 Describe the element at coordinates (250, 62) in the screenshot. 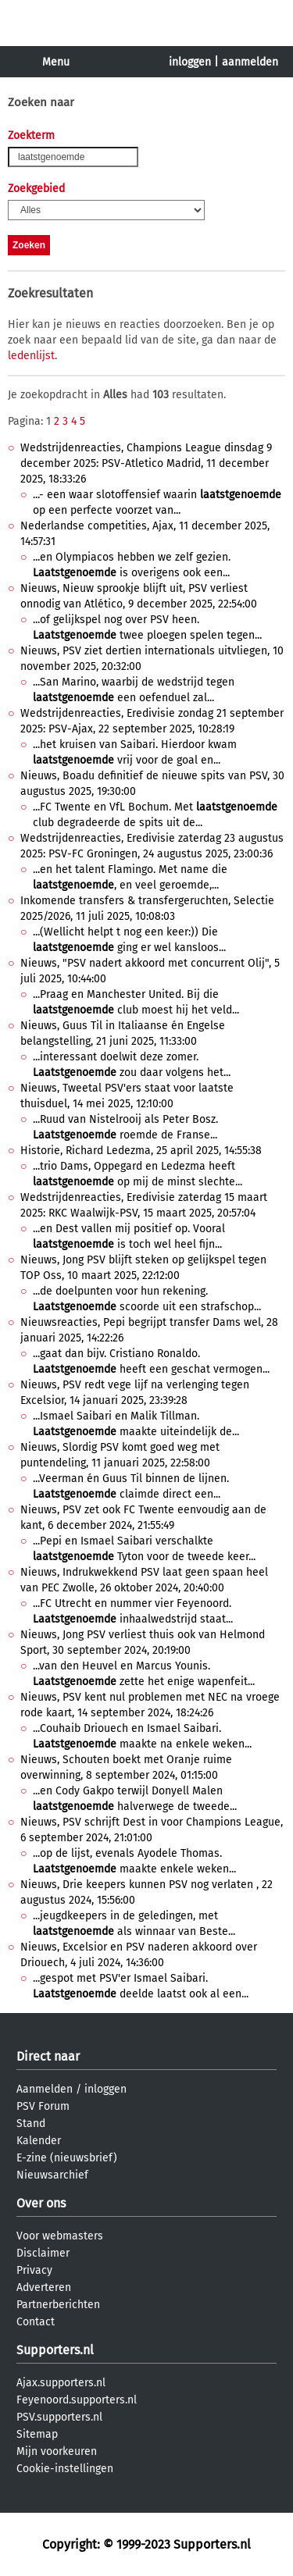

I see `aanmelden` at that location.